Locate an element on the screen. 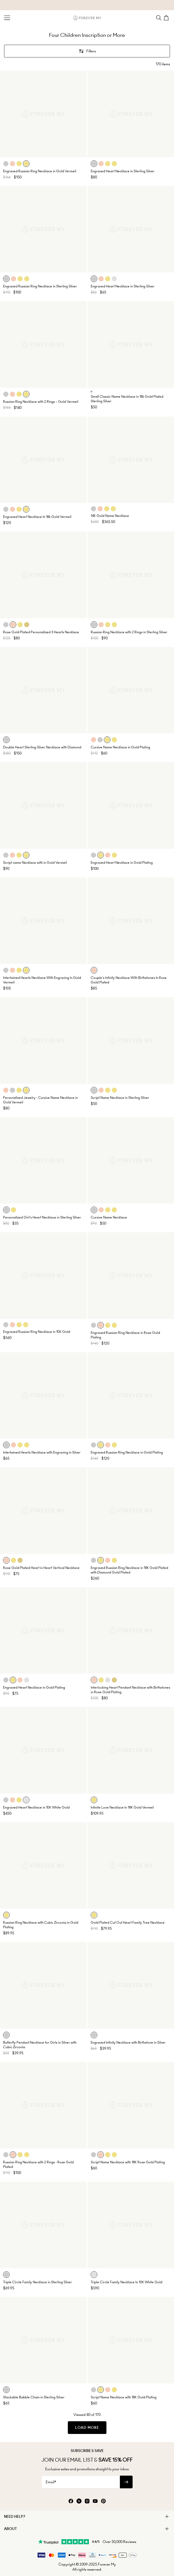  Engraved Russian Ring Necklace in Gold Vermeil is located at coordinates (39, 171).